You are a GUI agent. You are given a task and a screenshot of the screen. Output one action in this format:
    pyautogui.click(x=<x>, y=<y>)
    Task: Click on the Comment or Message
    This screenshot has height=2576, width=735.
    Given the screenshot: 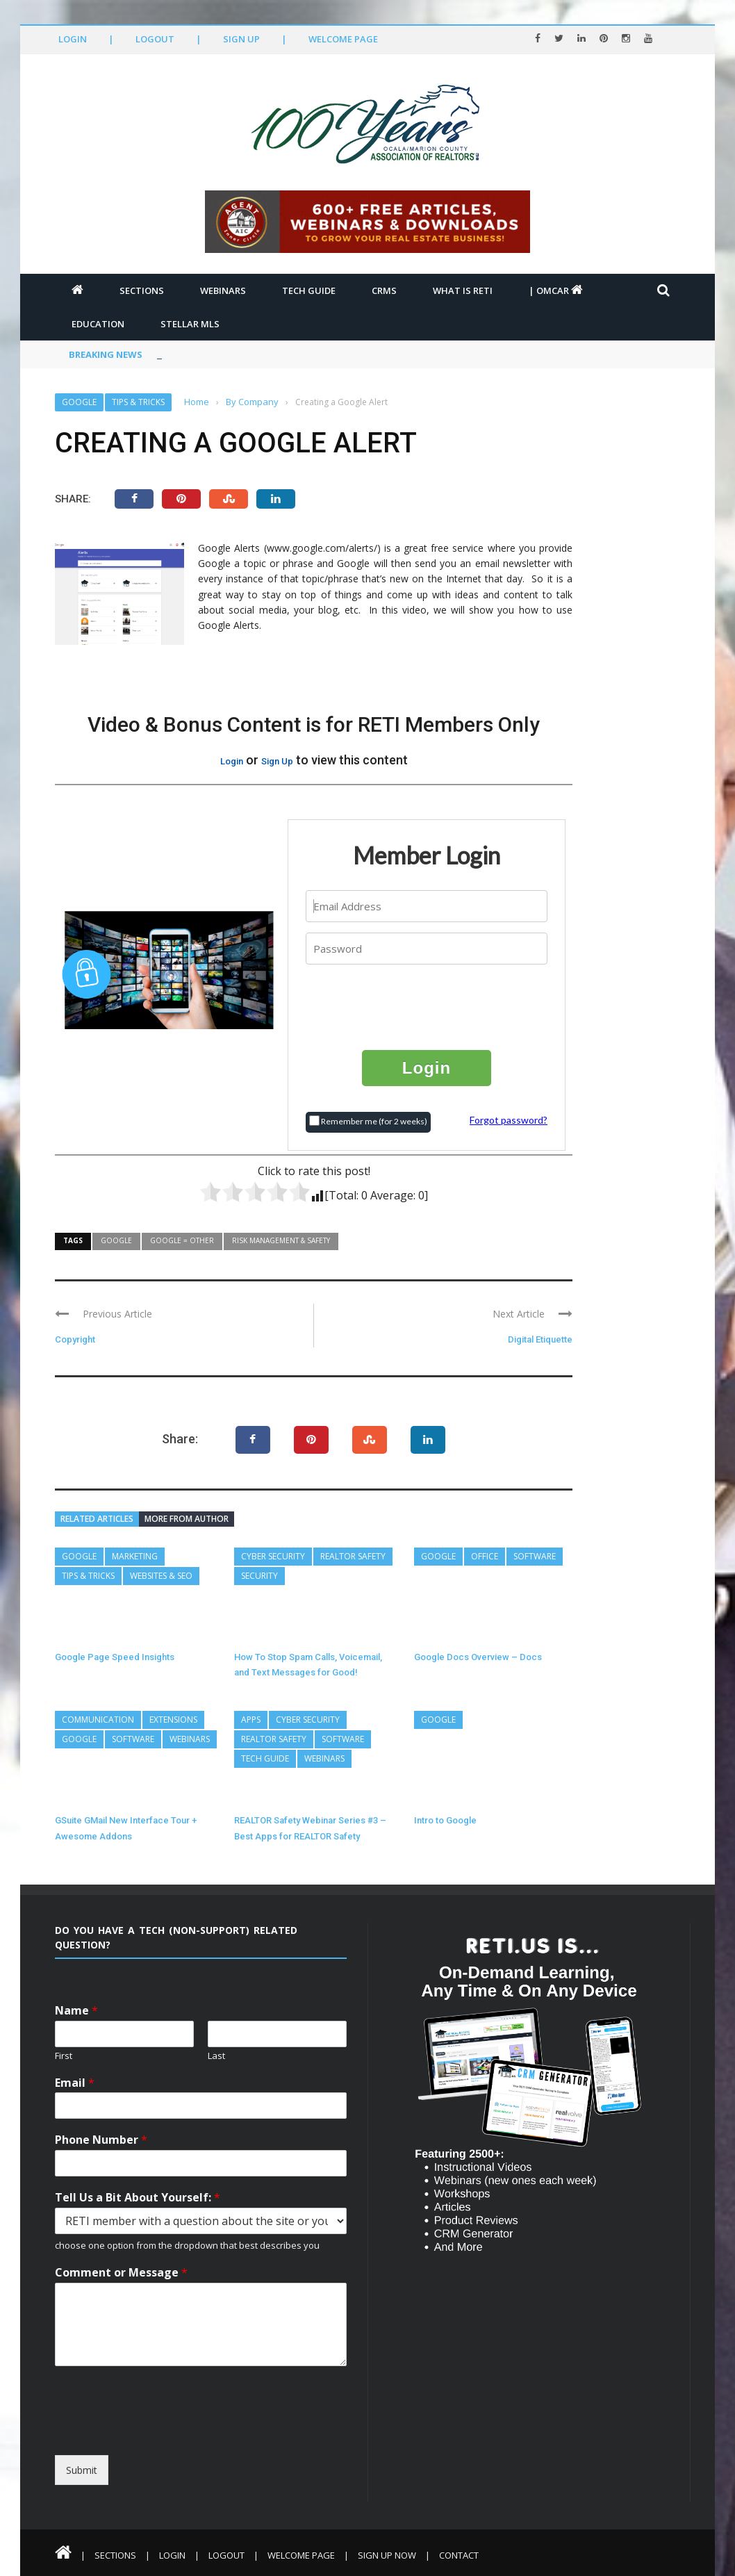 What is the action you would take?
    pyautogui.click(x=121, y=2272)
    